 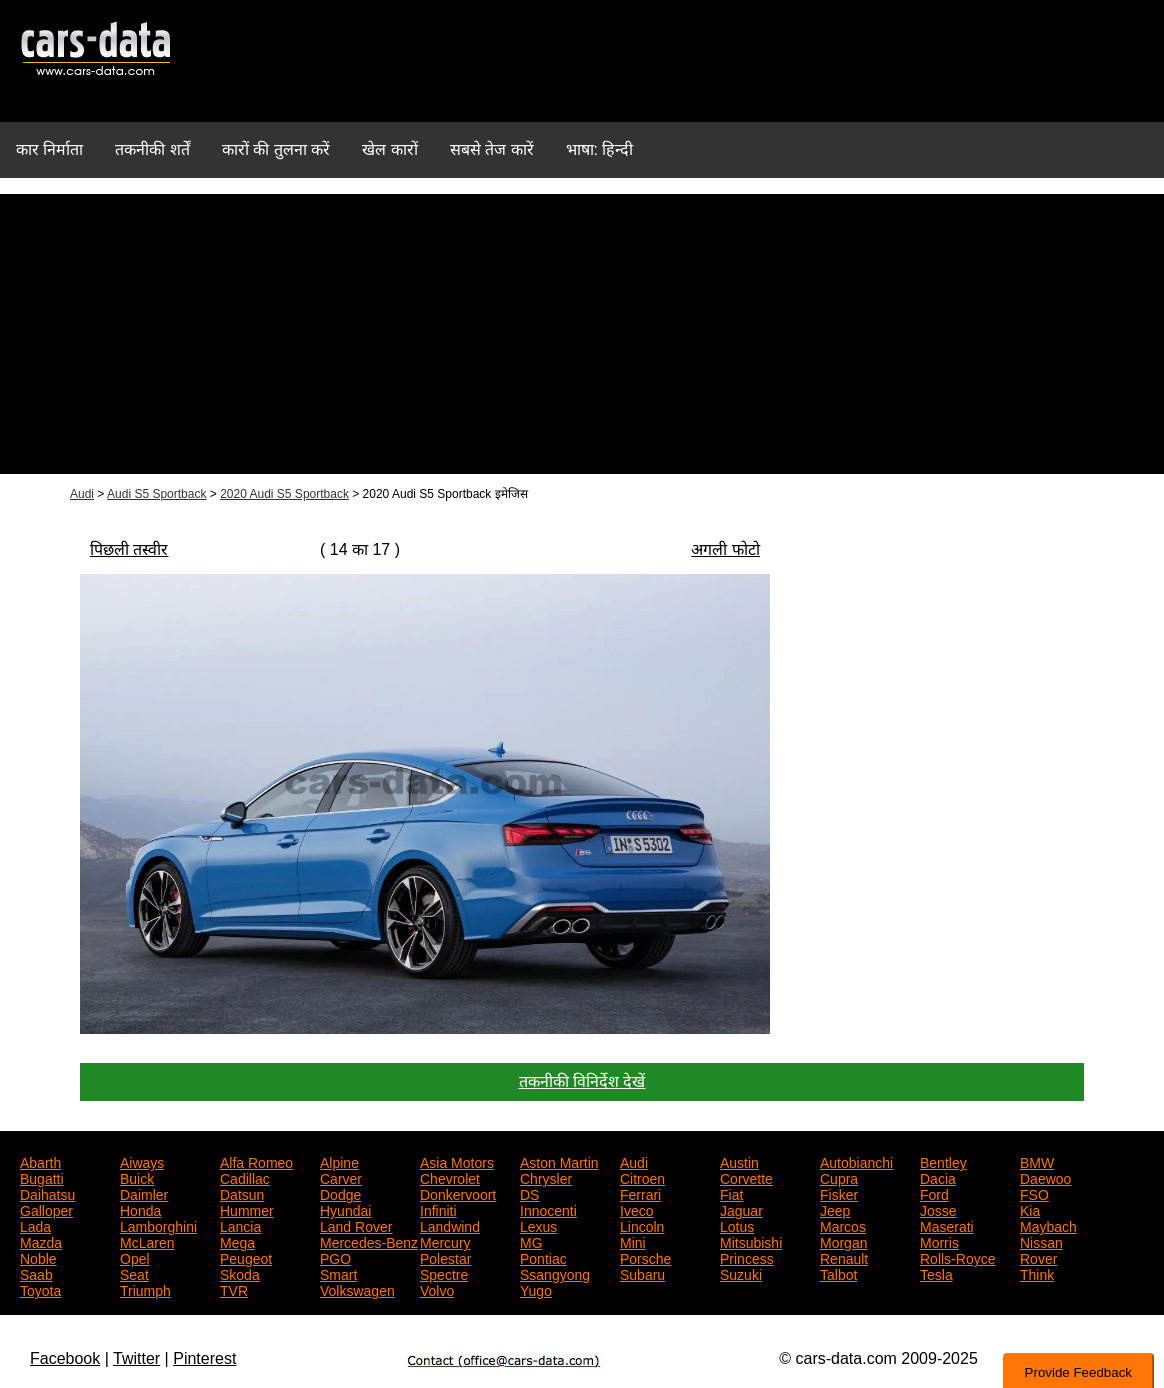 I want to click on 2020 Audi S5 Sportback, so click(x=284, y=494).